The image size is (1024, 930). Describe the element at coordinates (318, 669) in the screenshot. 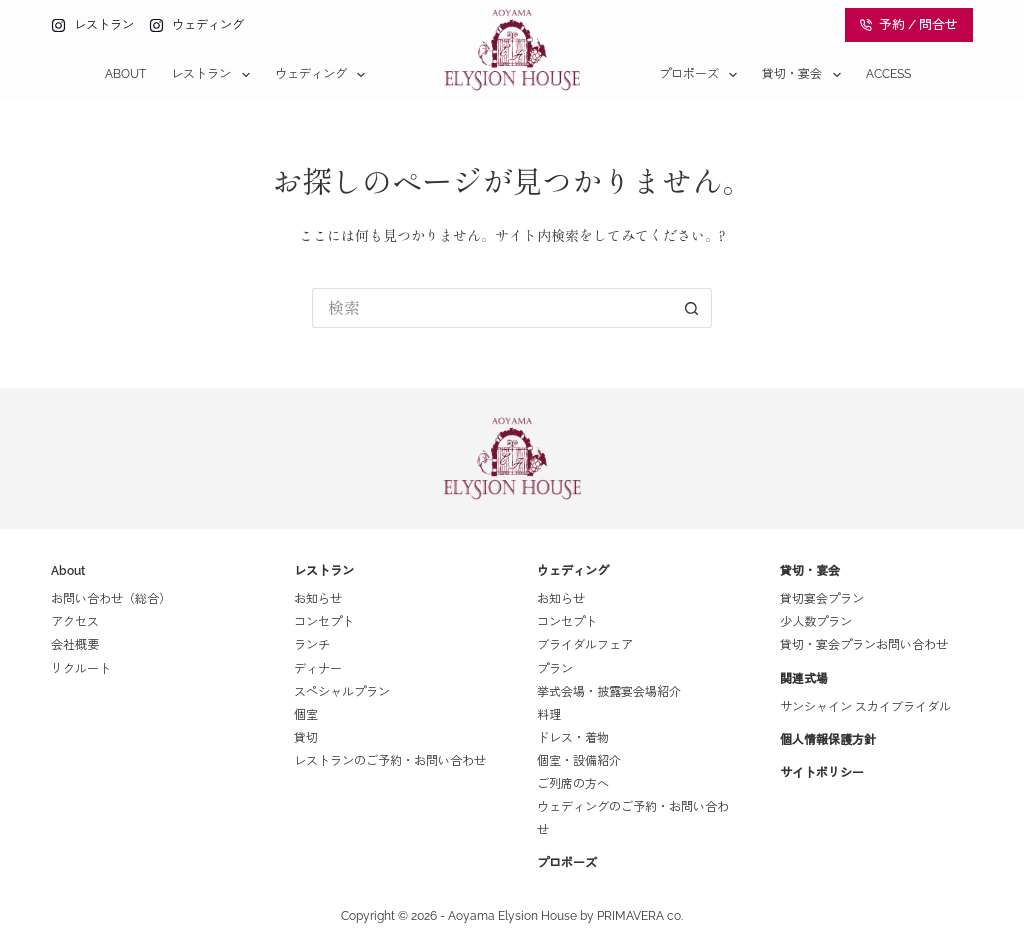

I see `ディナー` at that location.